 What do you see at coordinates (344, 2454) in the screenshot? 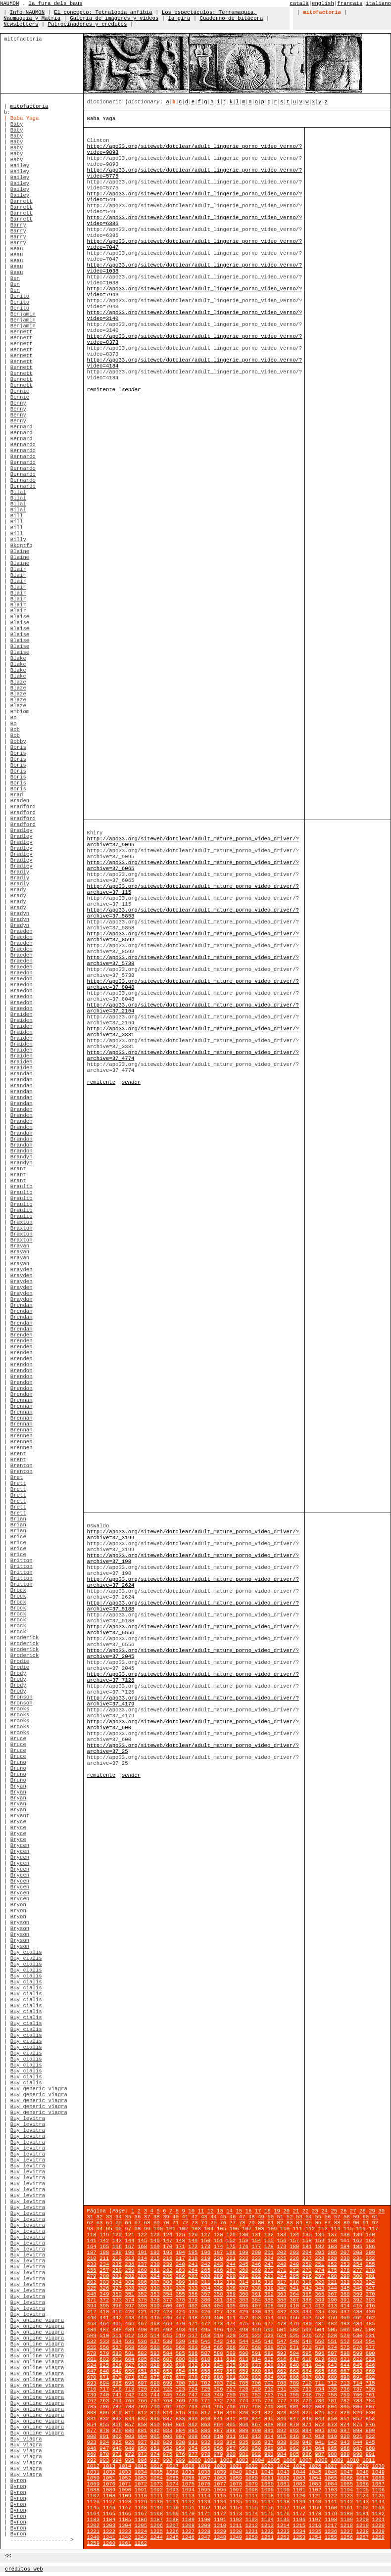
I see `989` at bounding box center [344, 2454].